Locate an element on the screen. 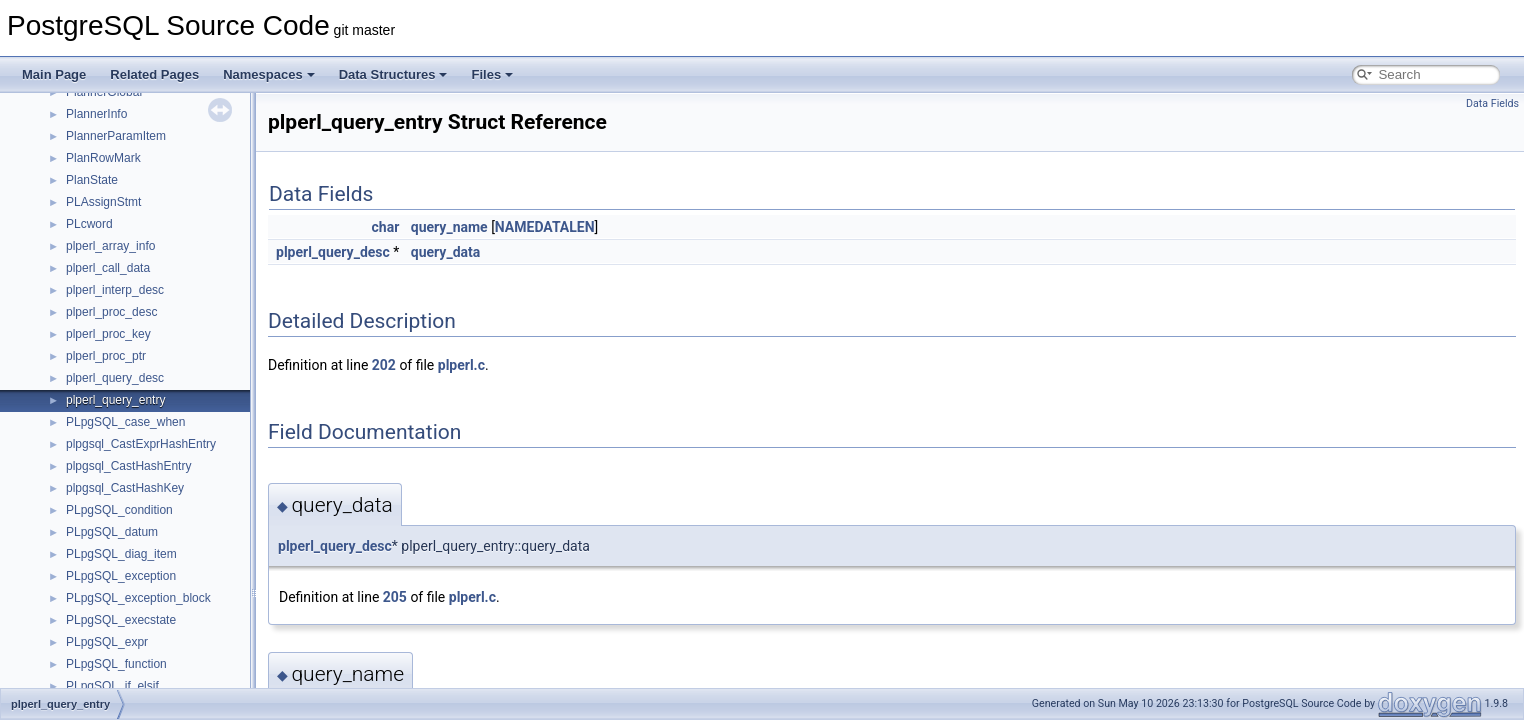  PLpgSQL_exception is located at coordinates (121, 576).